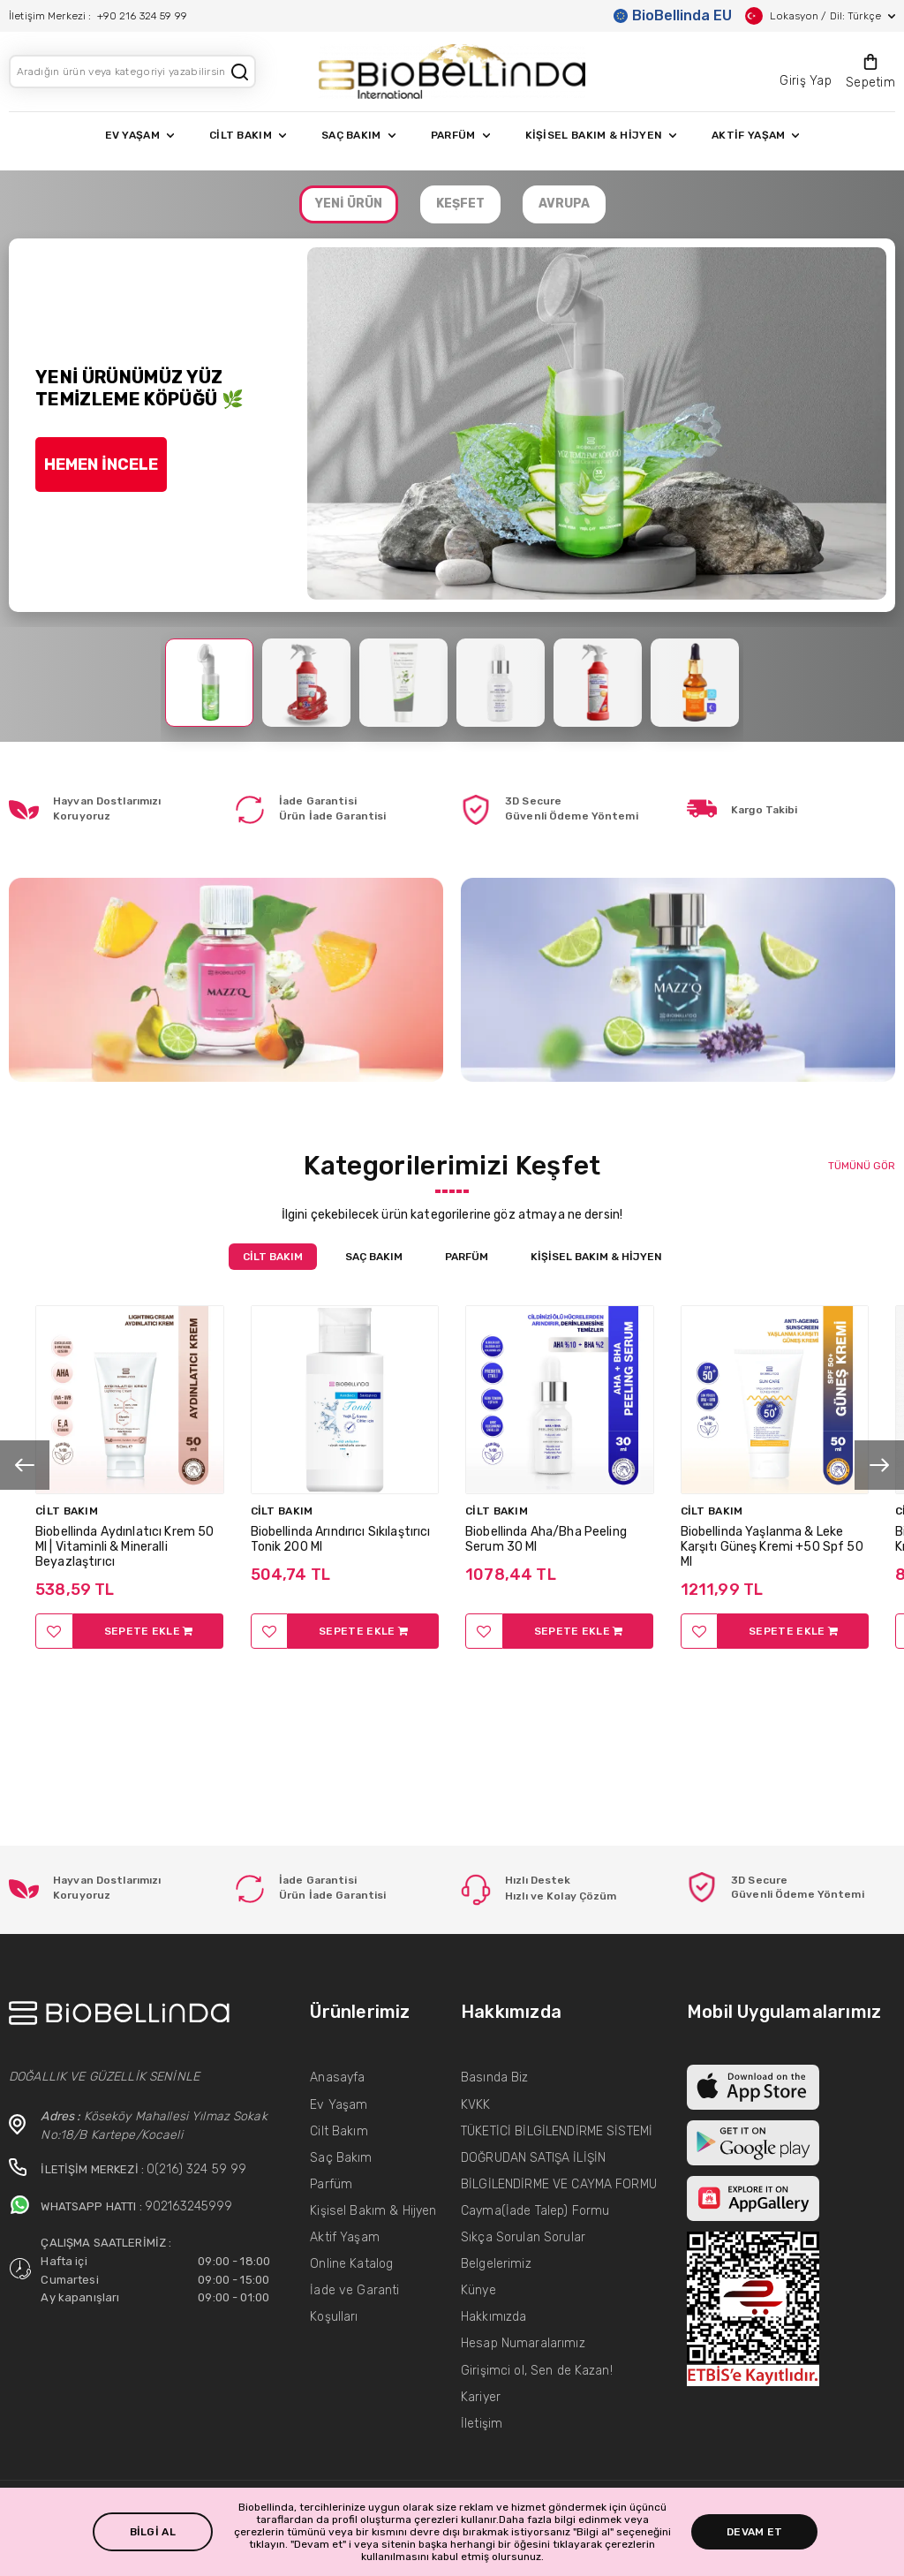  What do you see at coordinates (523, 2237) in the screenshot?
I see `Sıkça Sorulan Sorular` at bounding box center [523, 2237].